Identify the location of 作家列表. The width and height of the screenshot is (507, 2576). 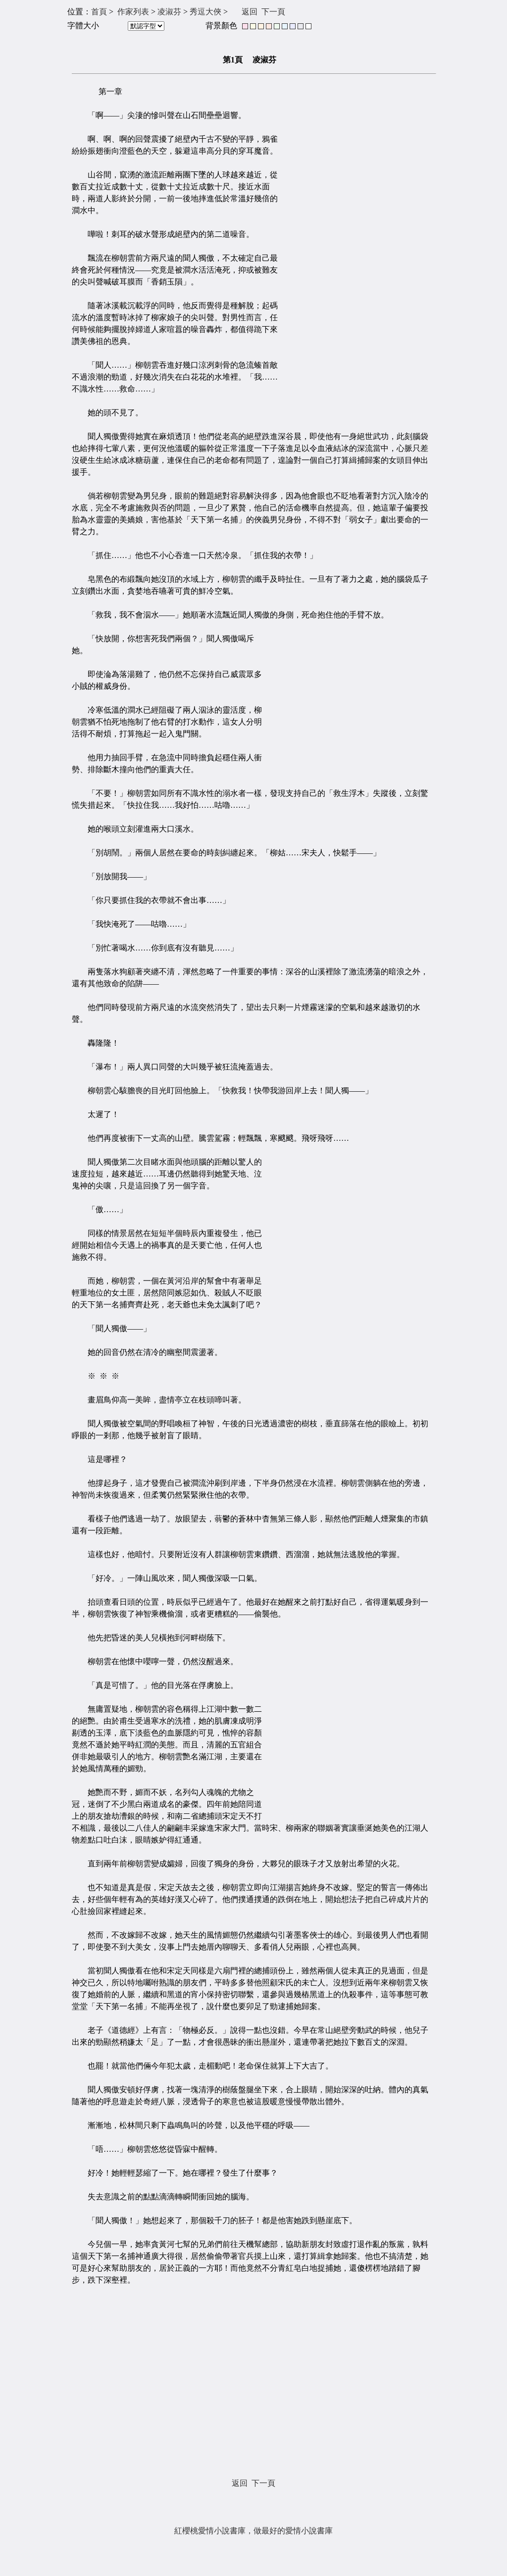
(133, 11).